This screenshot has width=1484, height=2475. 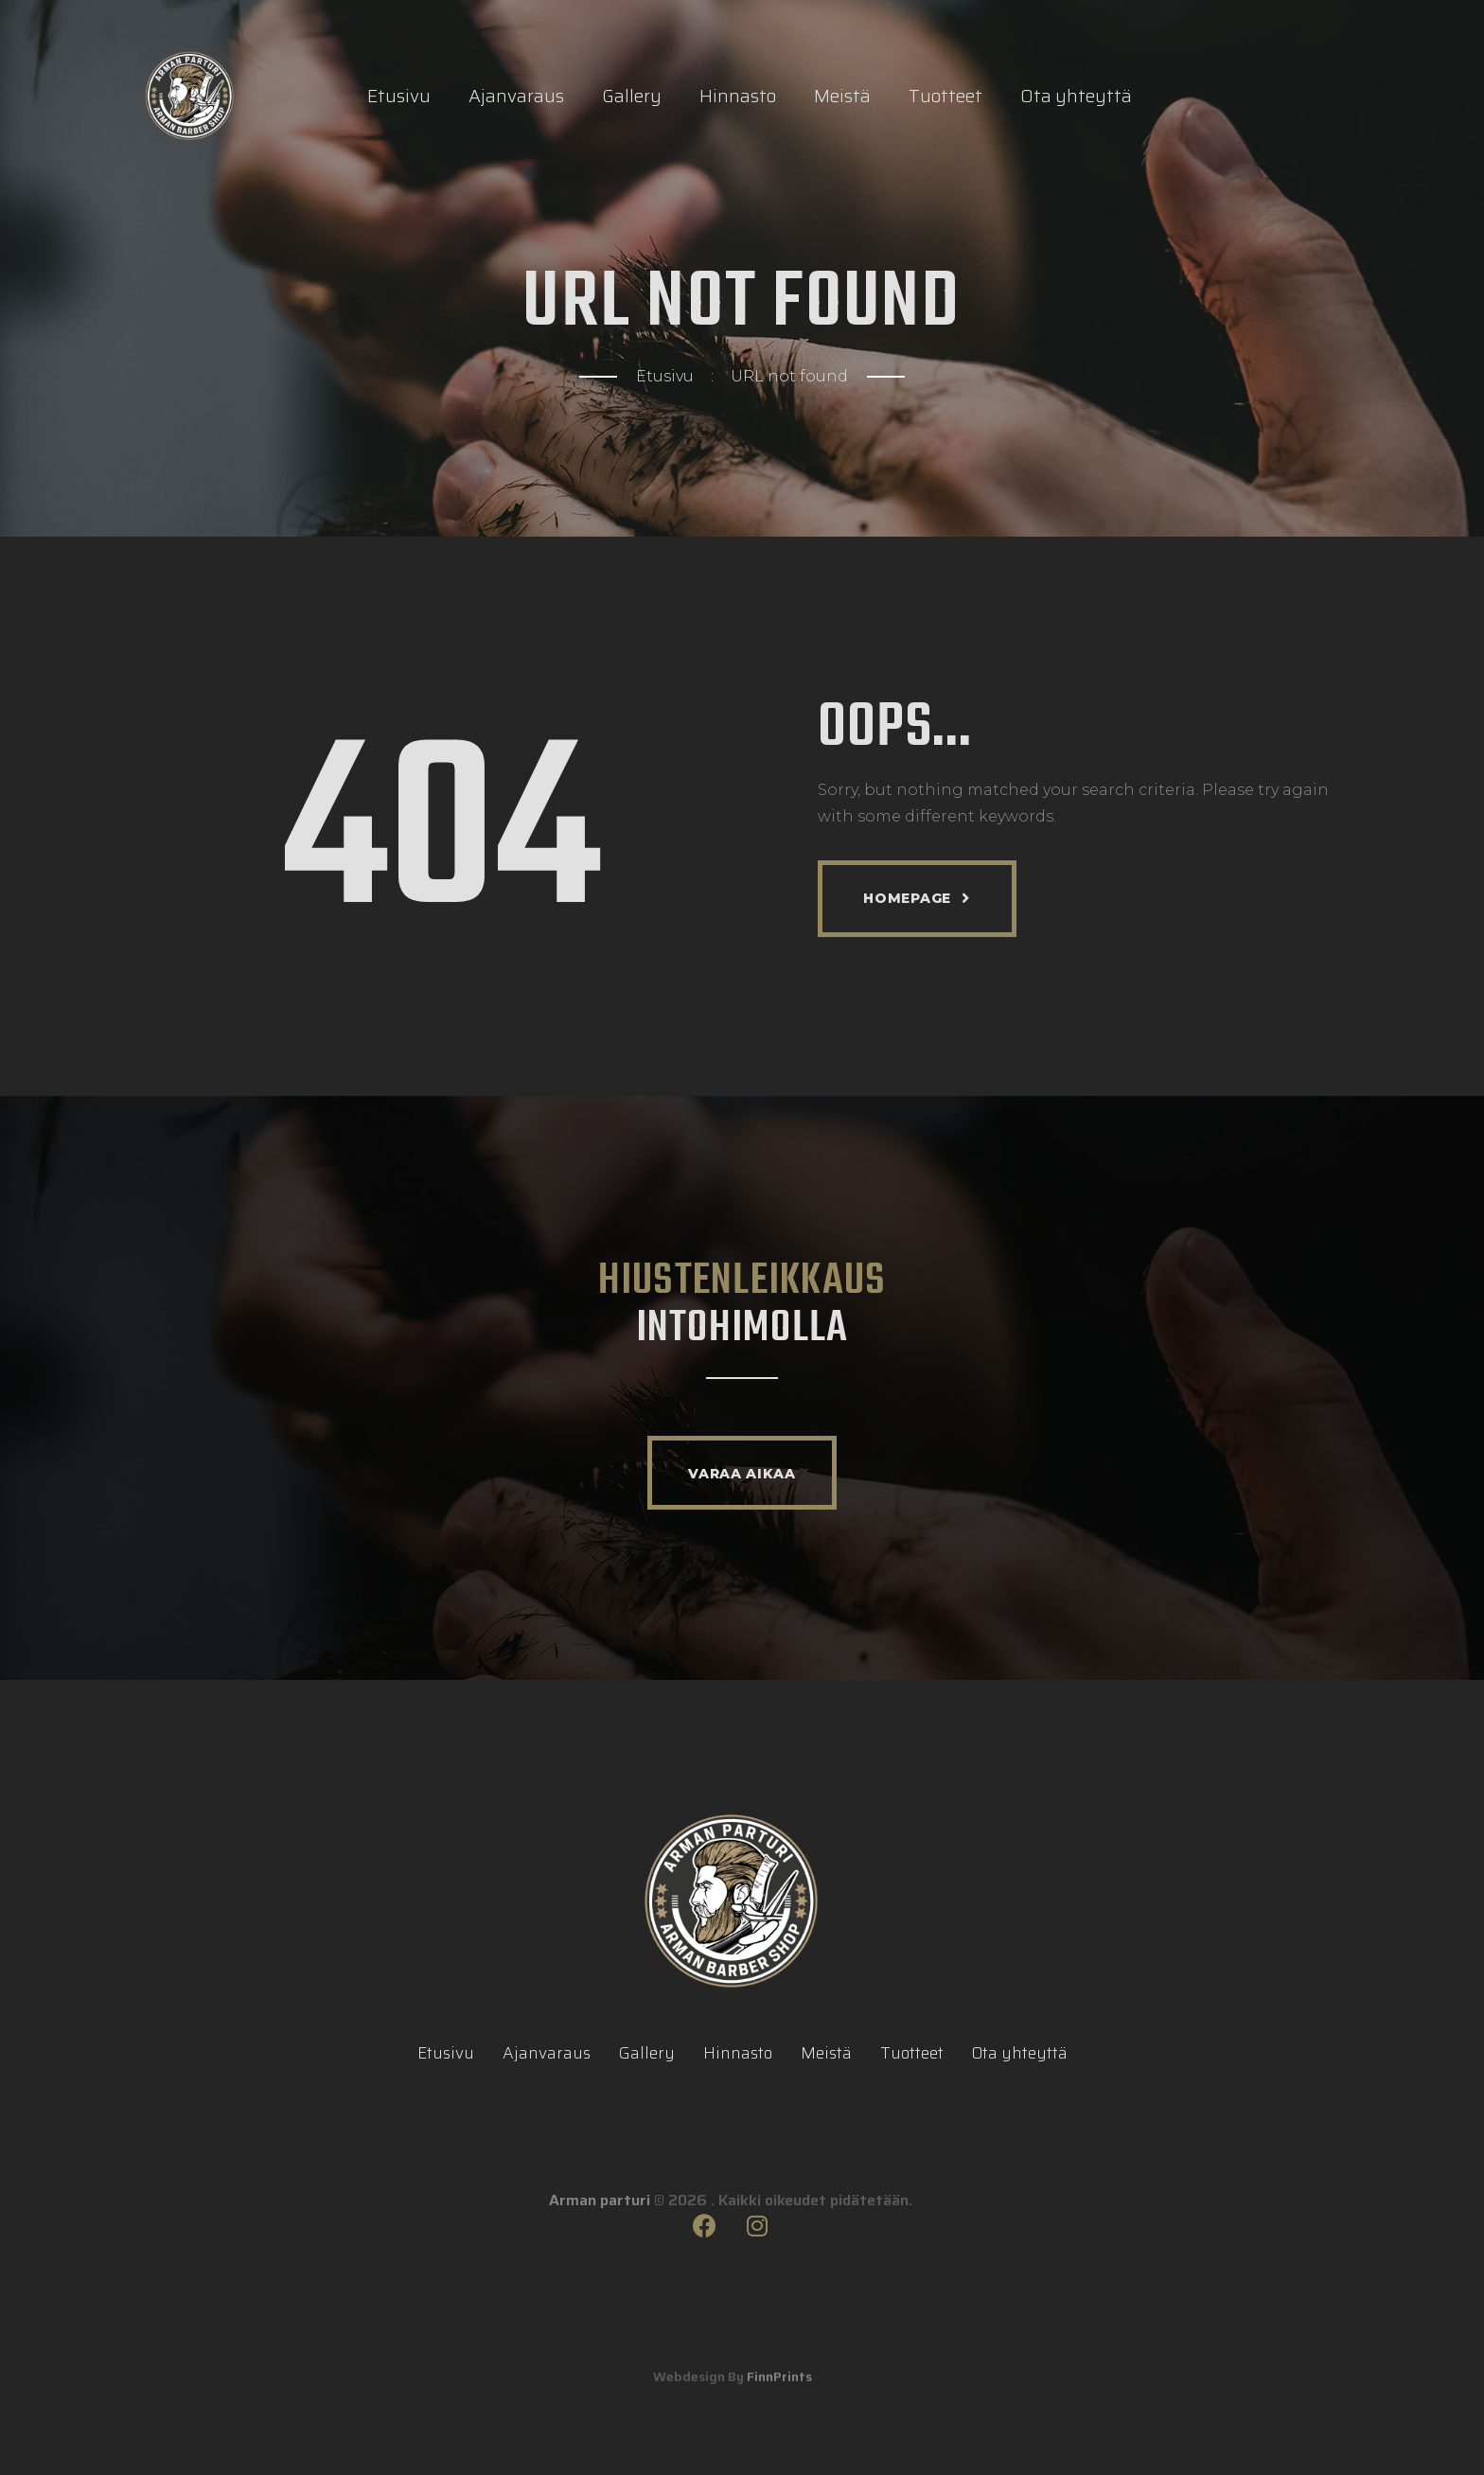 I want to click on Meistä, so click(x=842, y=95).